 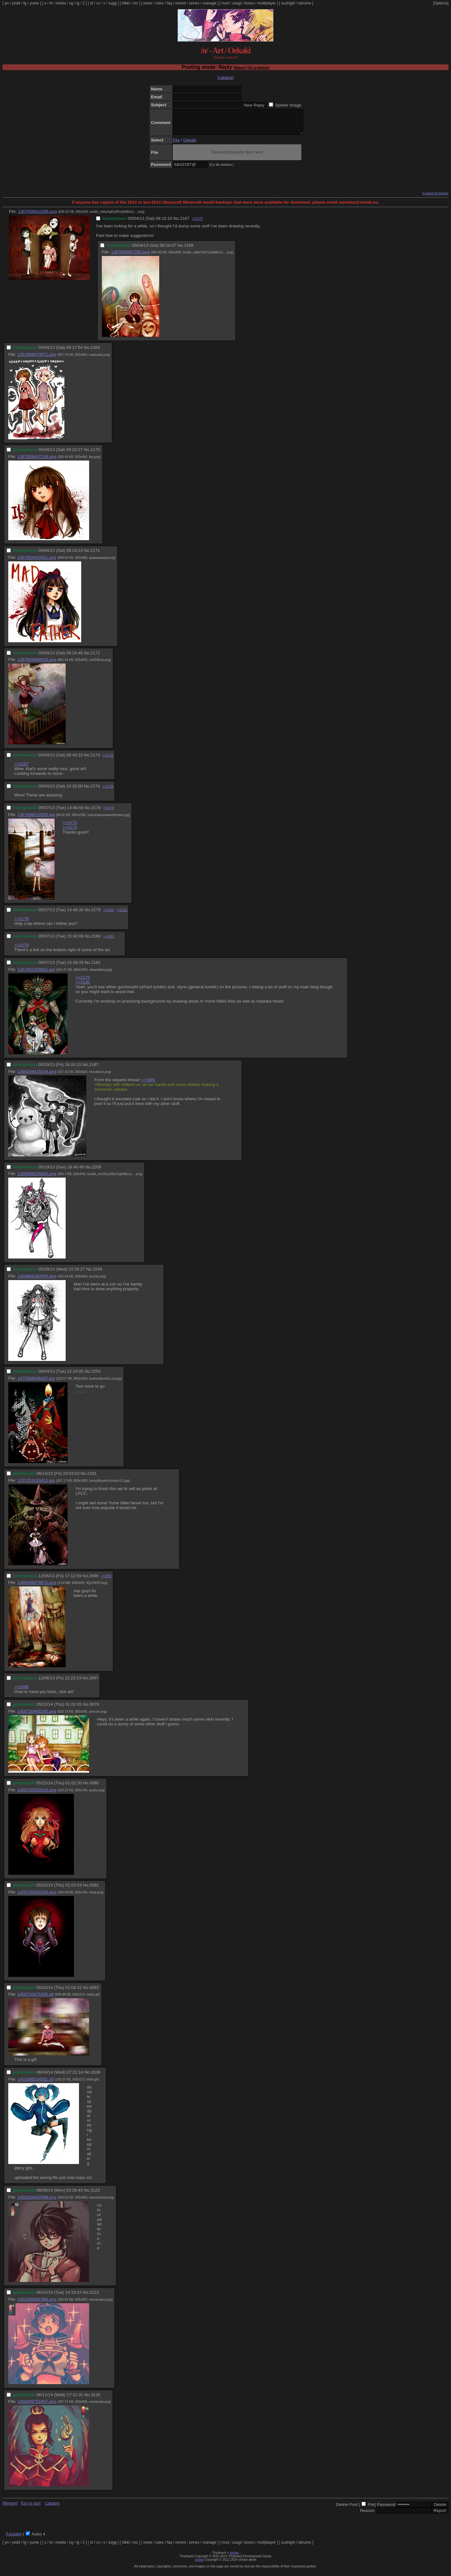 I want to click on 2178, so click(x=96, y=812).